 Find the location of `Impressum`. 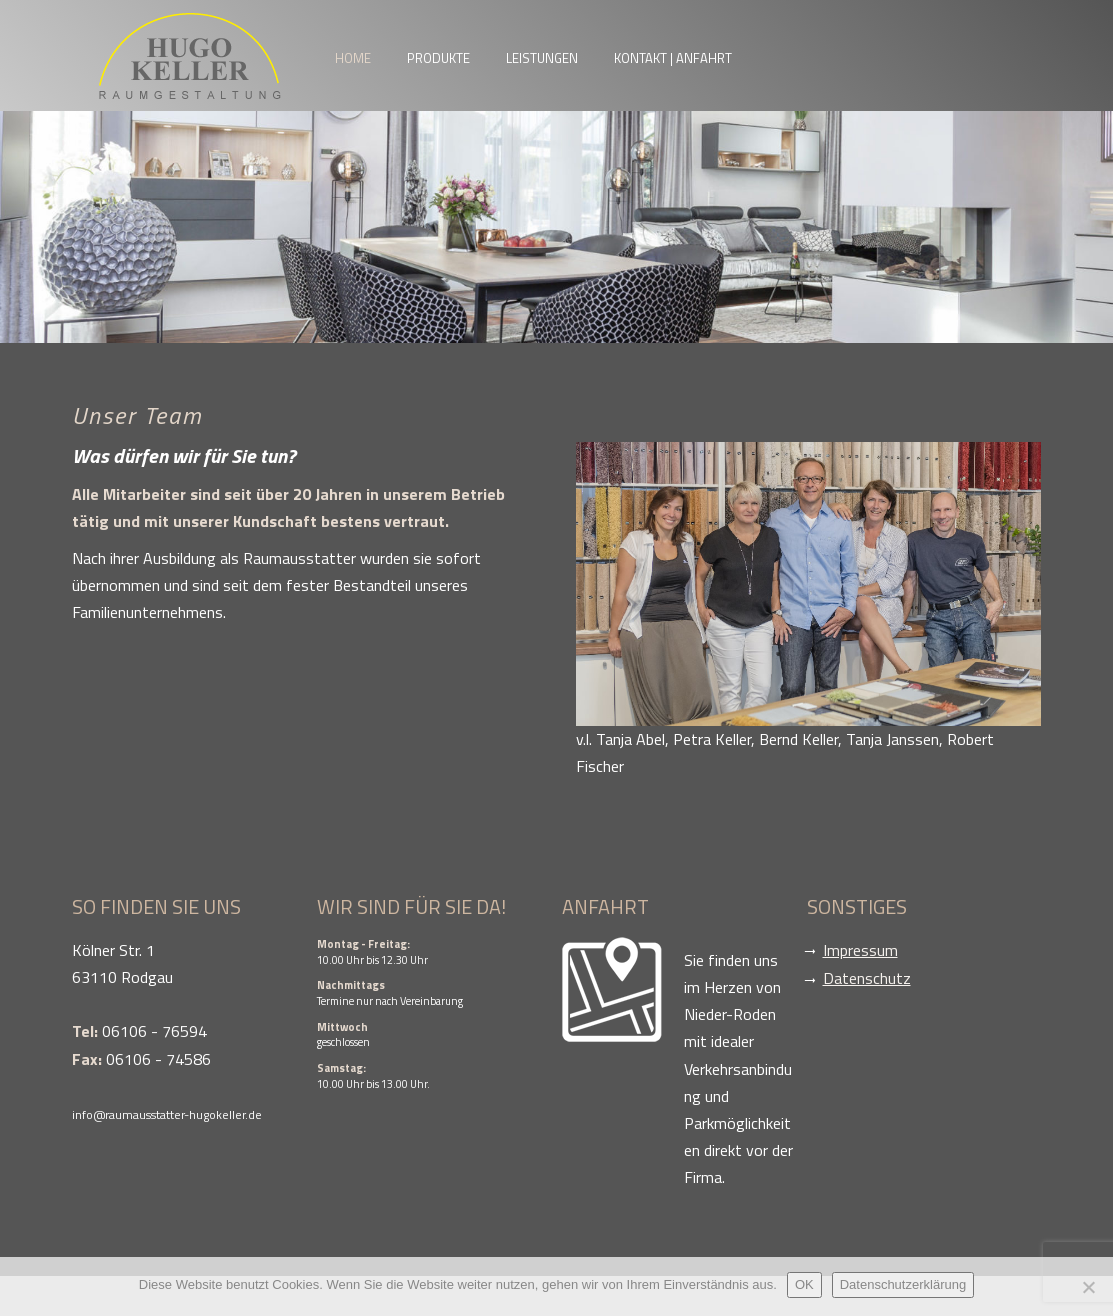

Impressum is located at coordinates (860, 950).